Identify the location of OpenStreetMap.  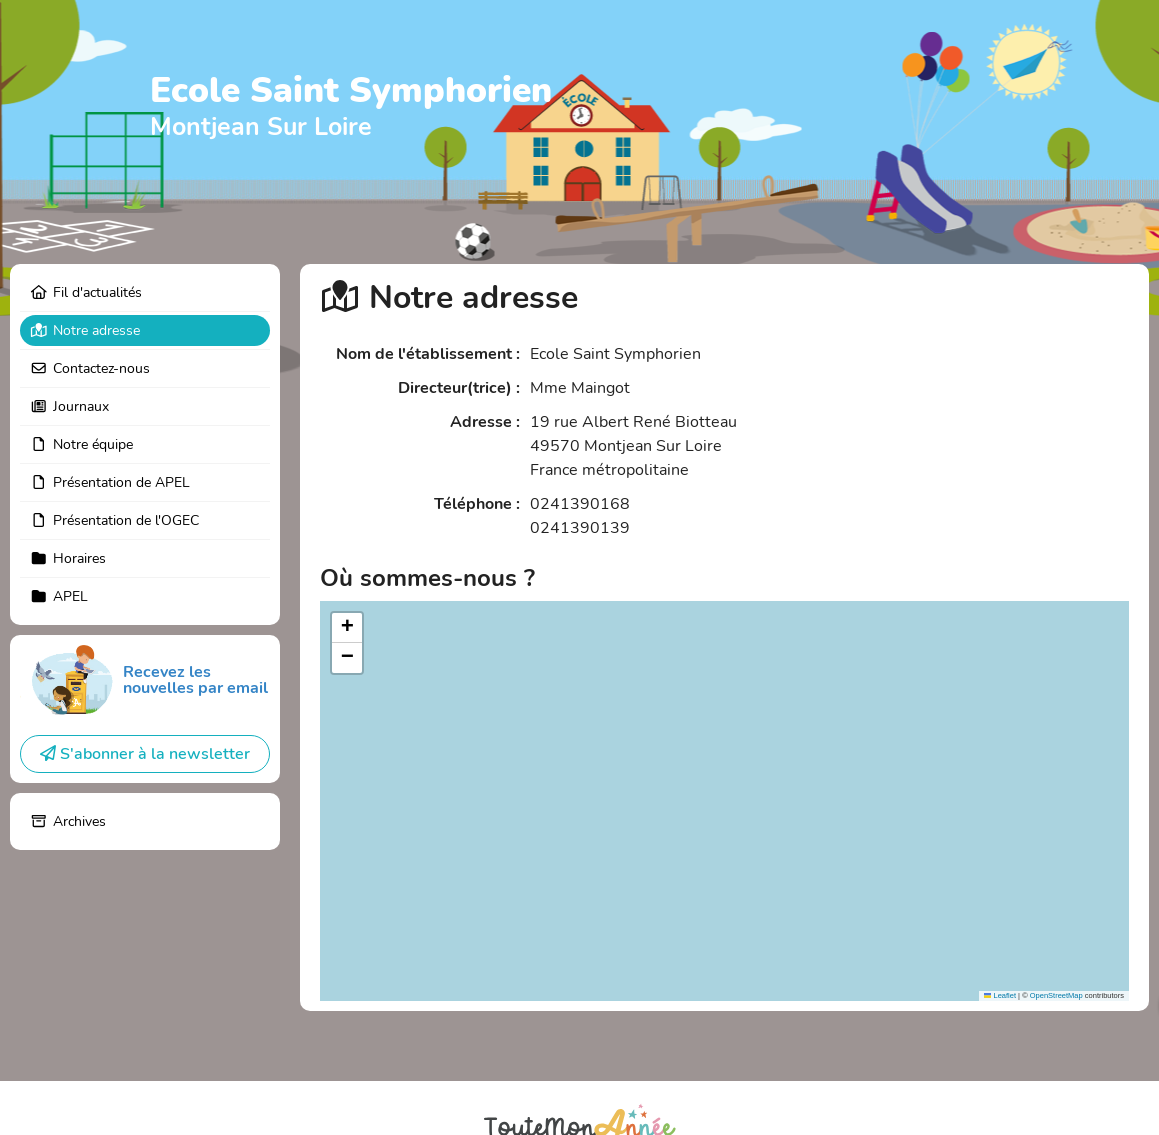
(1056, 995).